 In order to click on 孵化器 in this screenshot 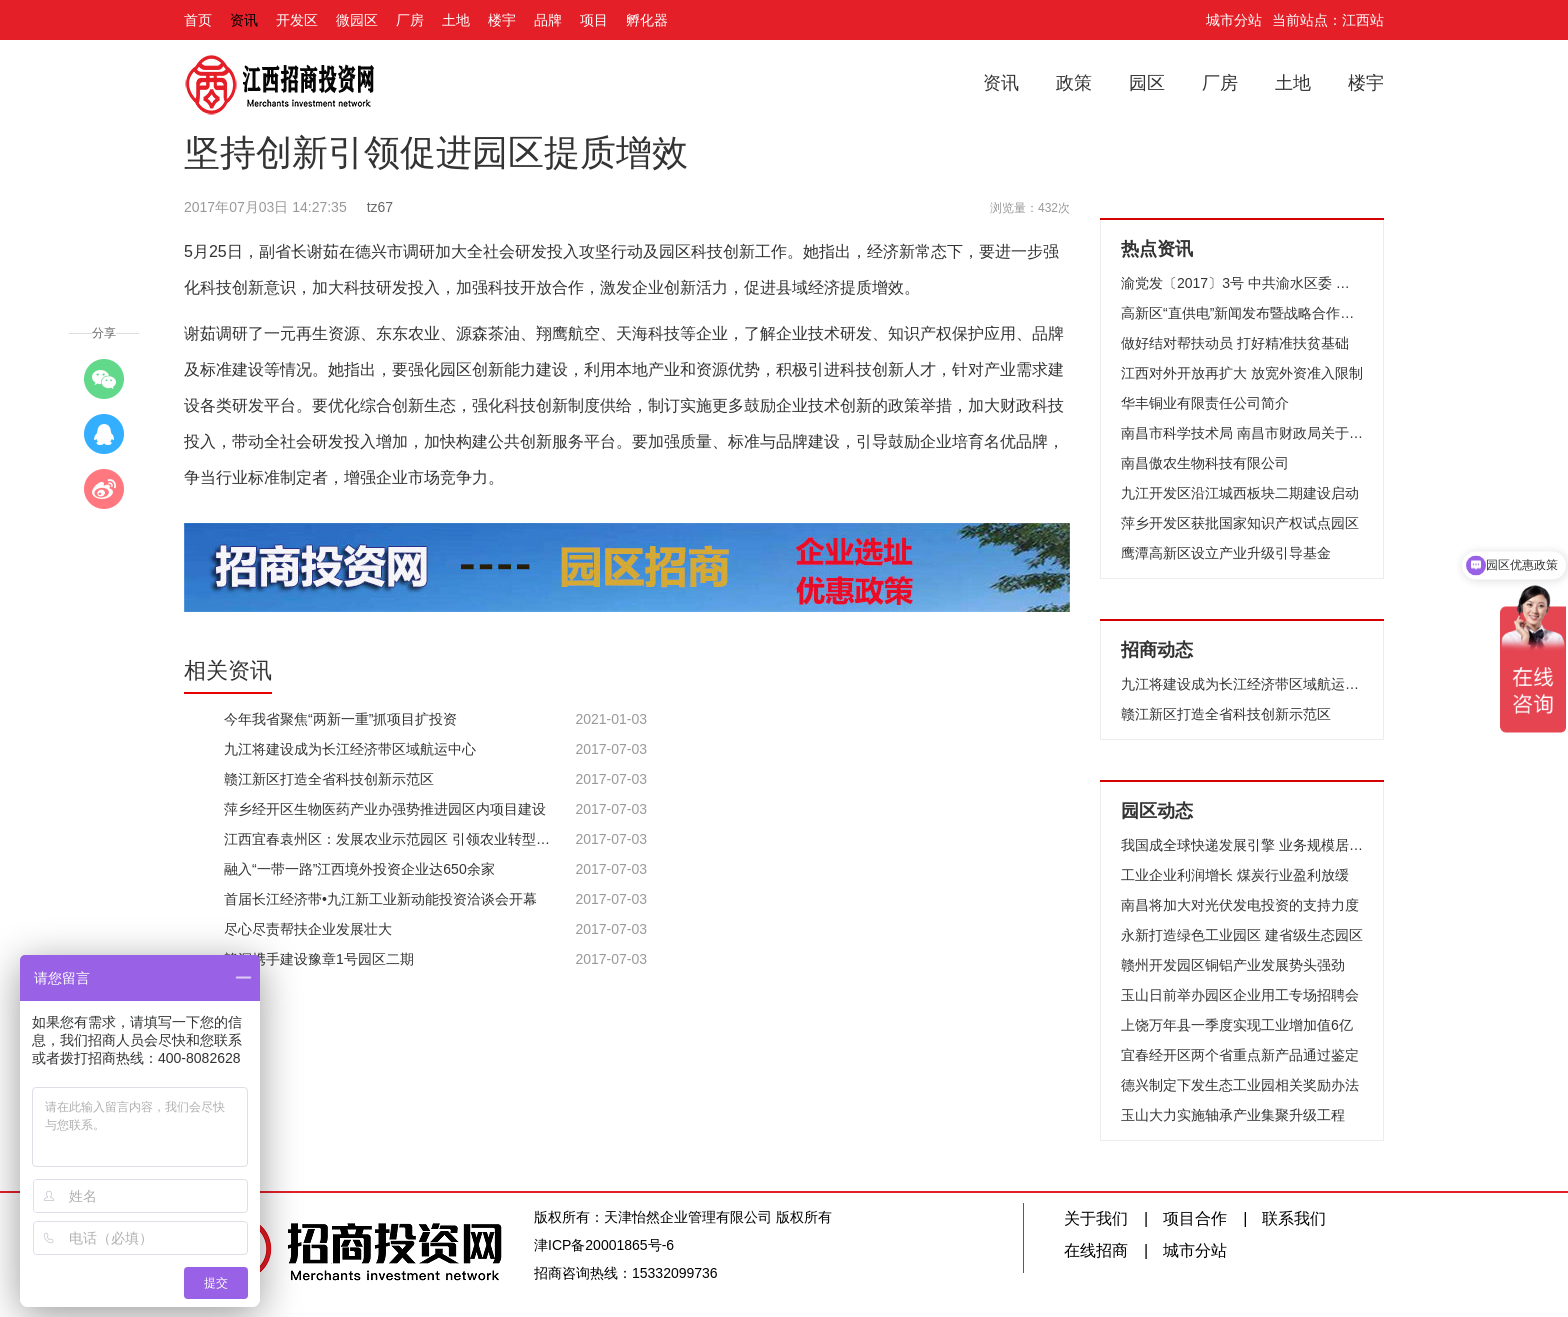, I will do `click(647, 20)`.